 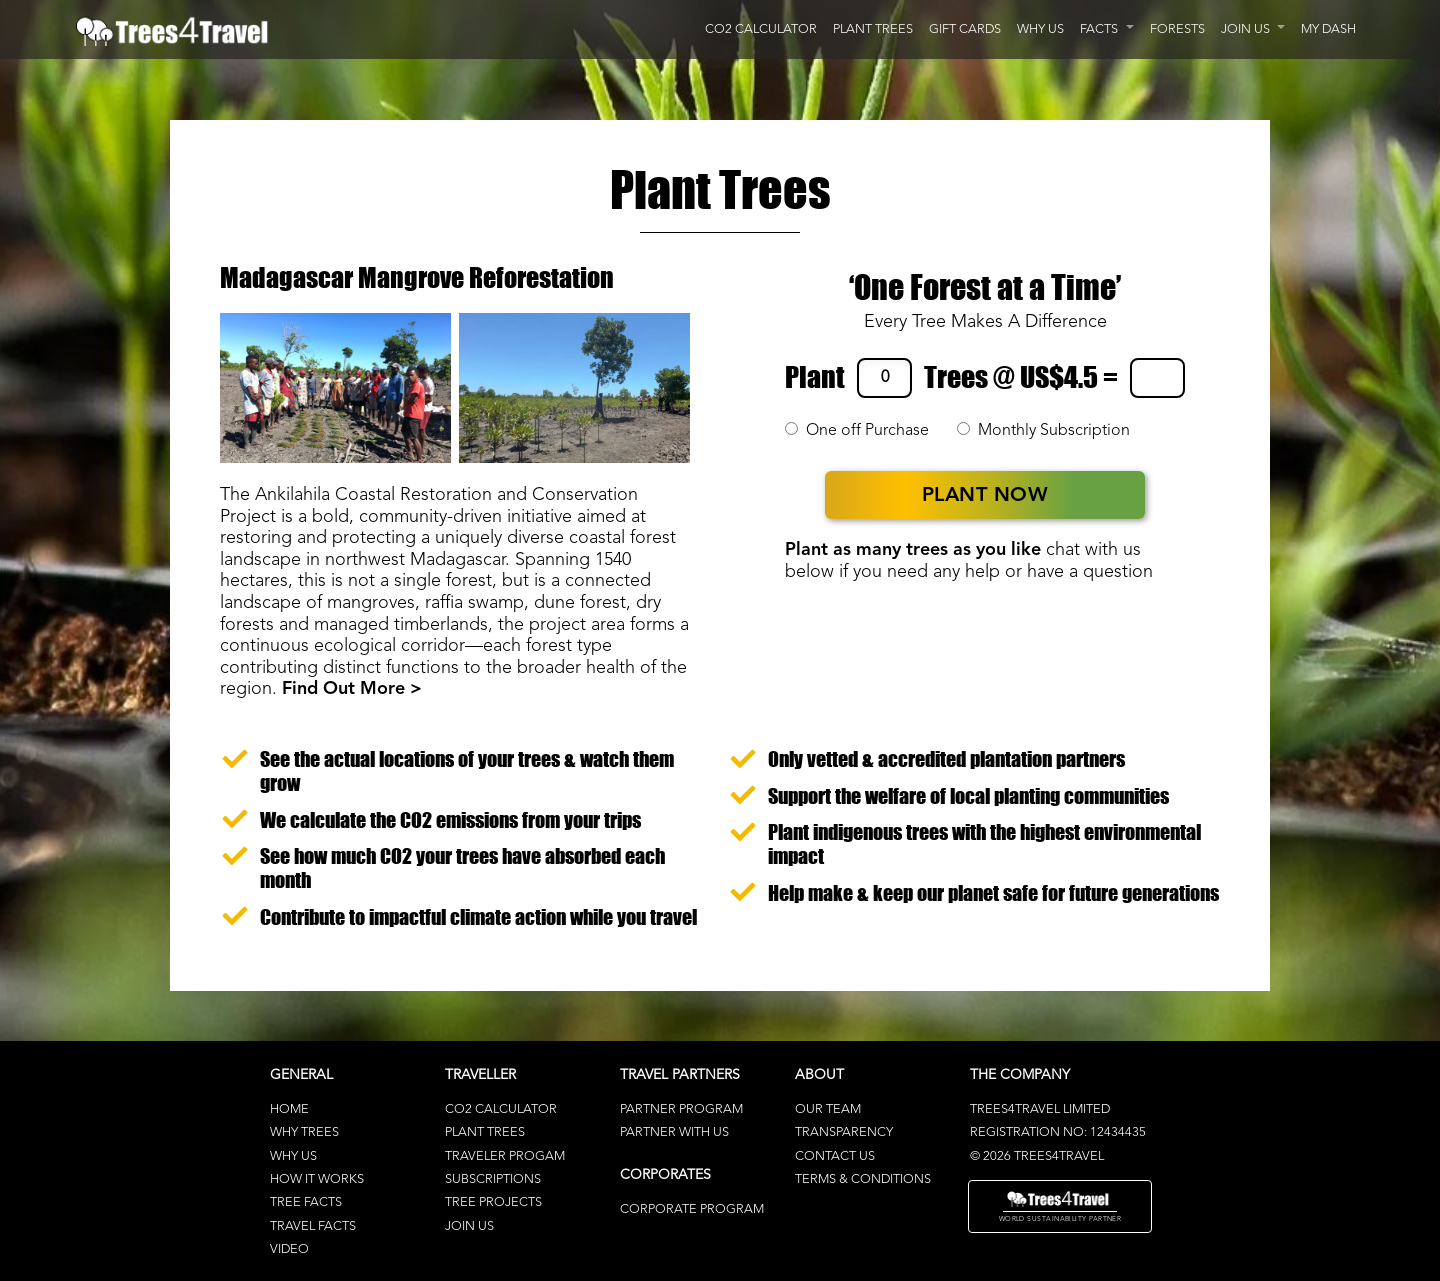 I want to click on Traveler Progam, so click(x=505, y=1156).